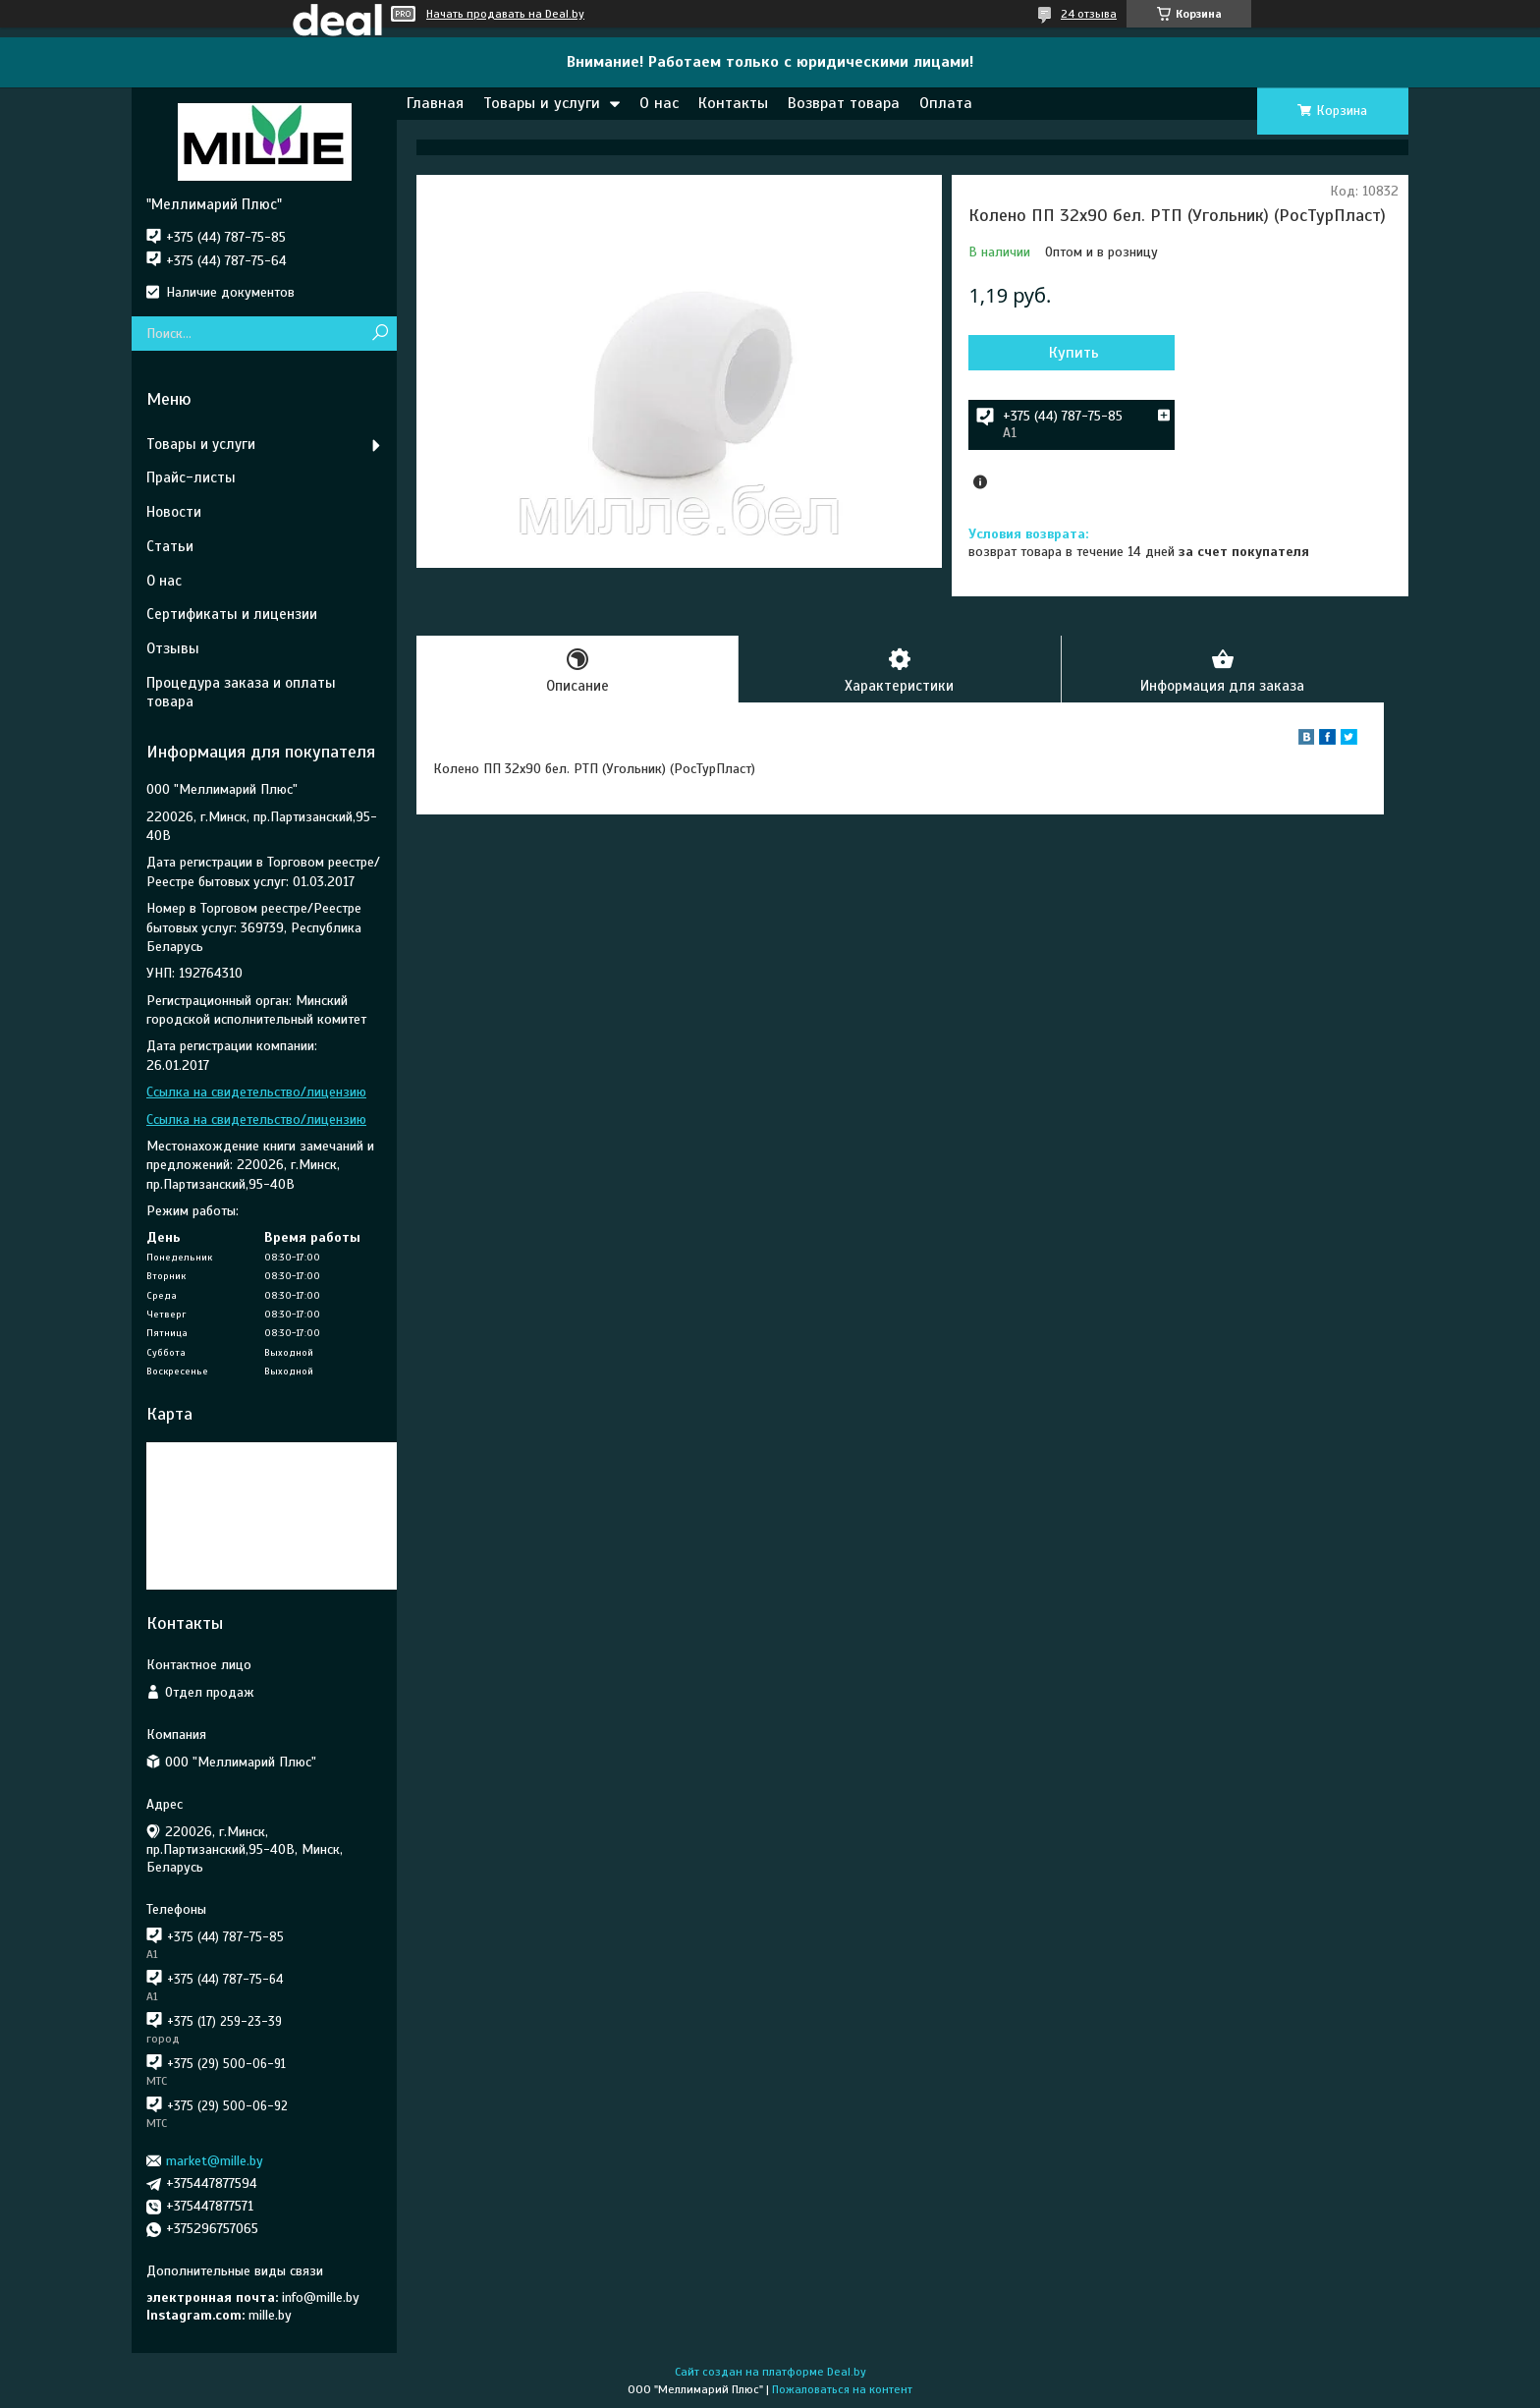 The width and height of the screenshot is (1540, 2408). I want to click on Ссылка на свидетельство/лицензию, so click(256, 1092).